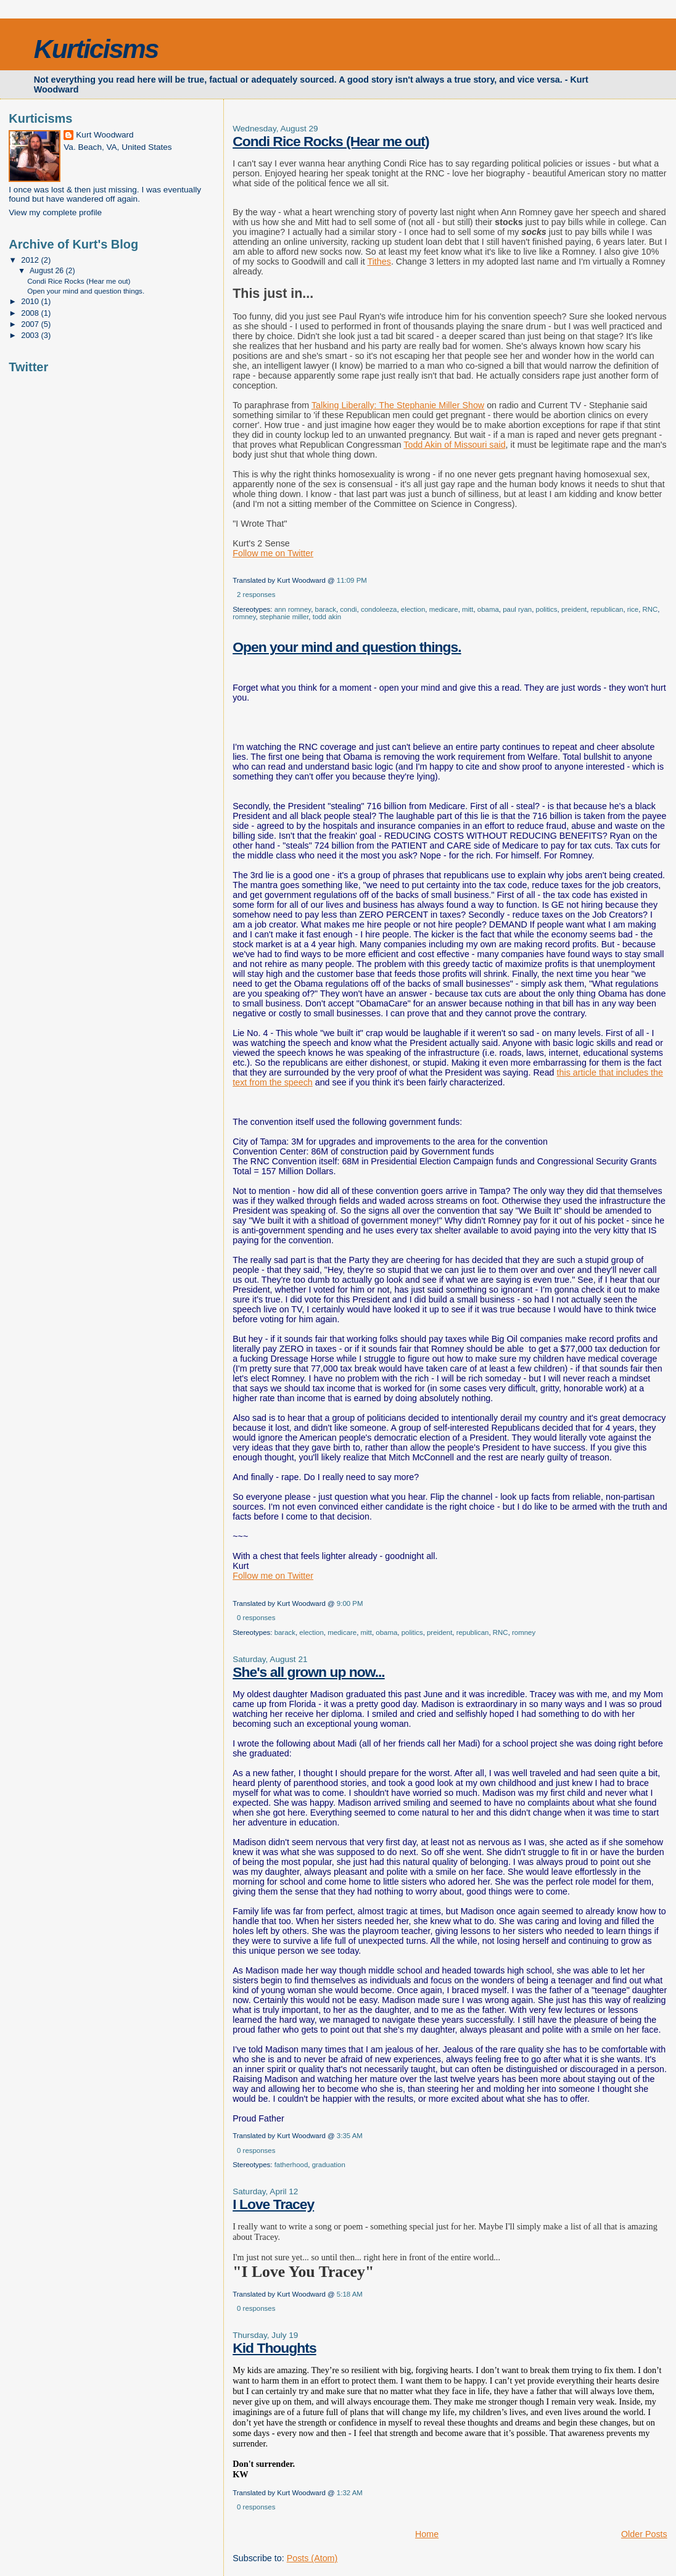 The height and width of the screenshot is (2576, 676). I want to click on stephanie miller, so click(284, 616).